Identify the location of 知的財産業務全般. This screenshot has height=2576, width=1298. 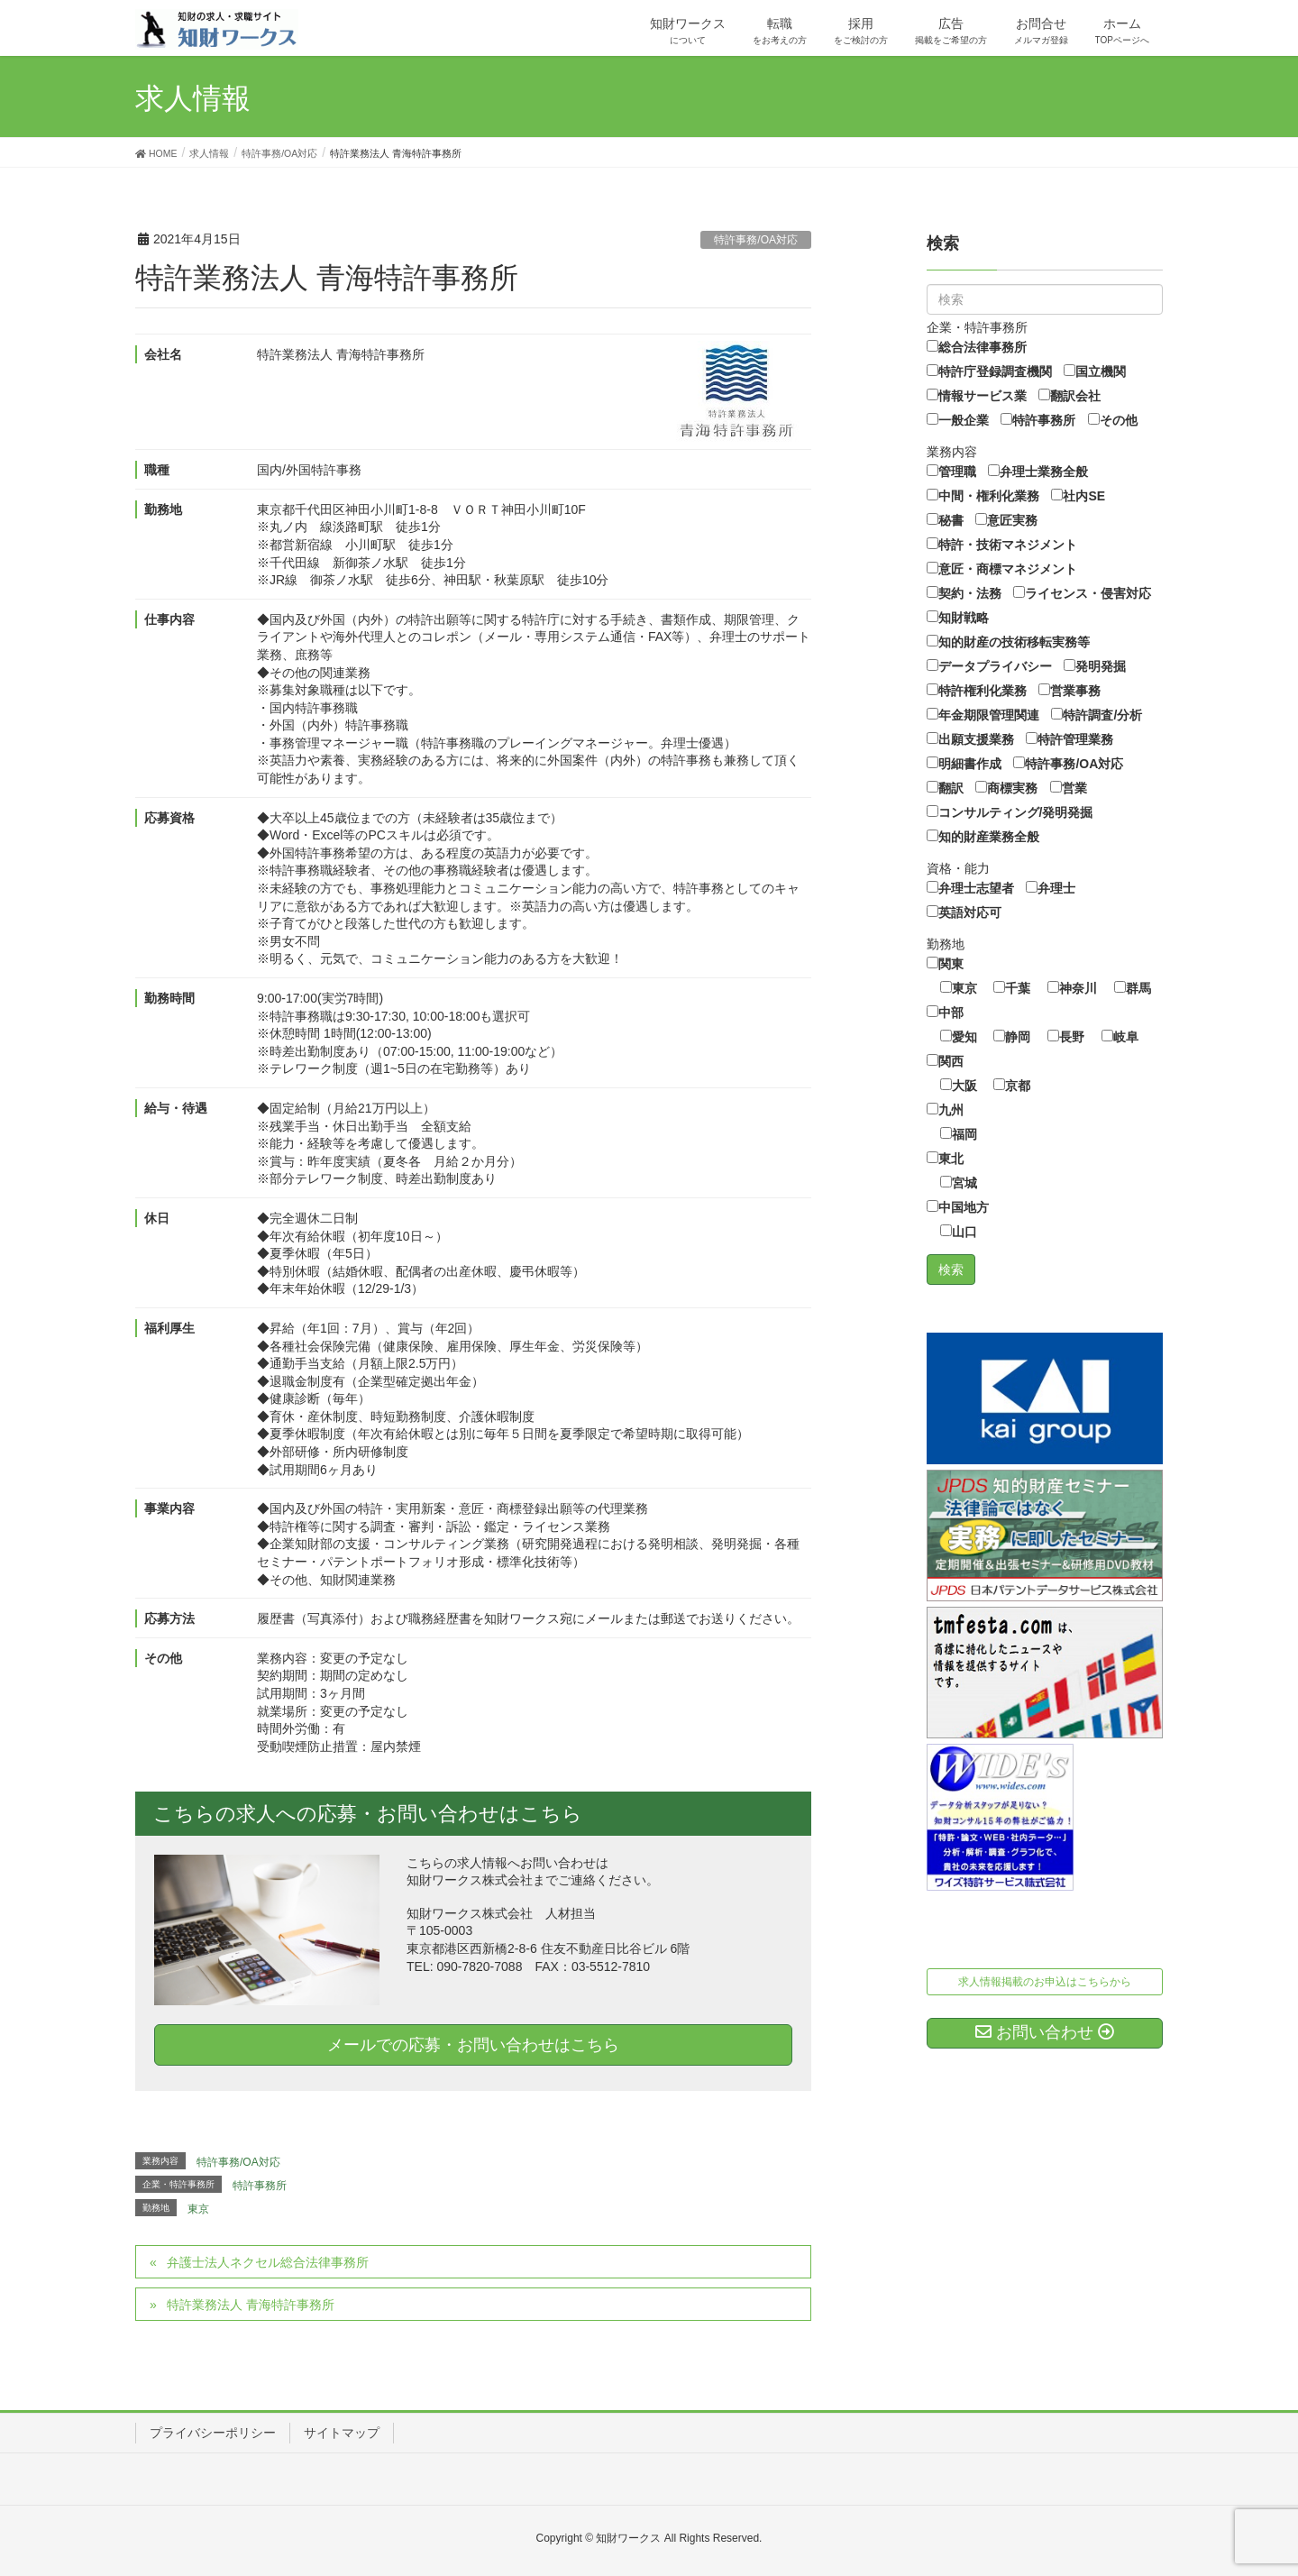
(983, 837).